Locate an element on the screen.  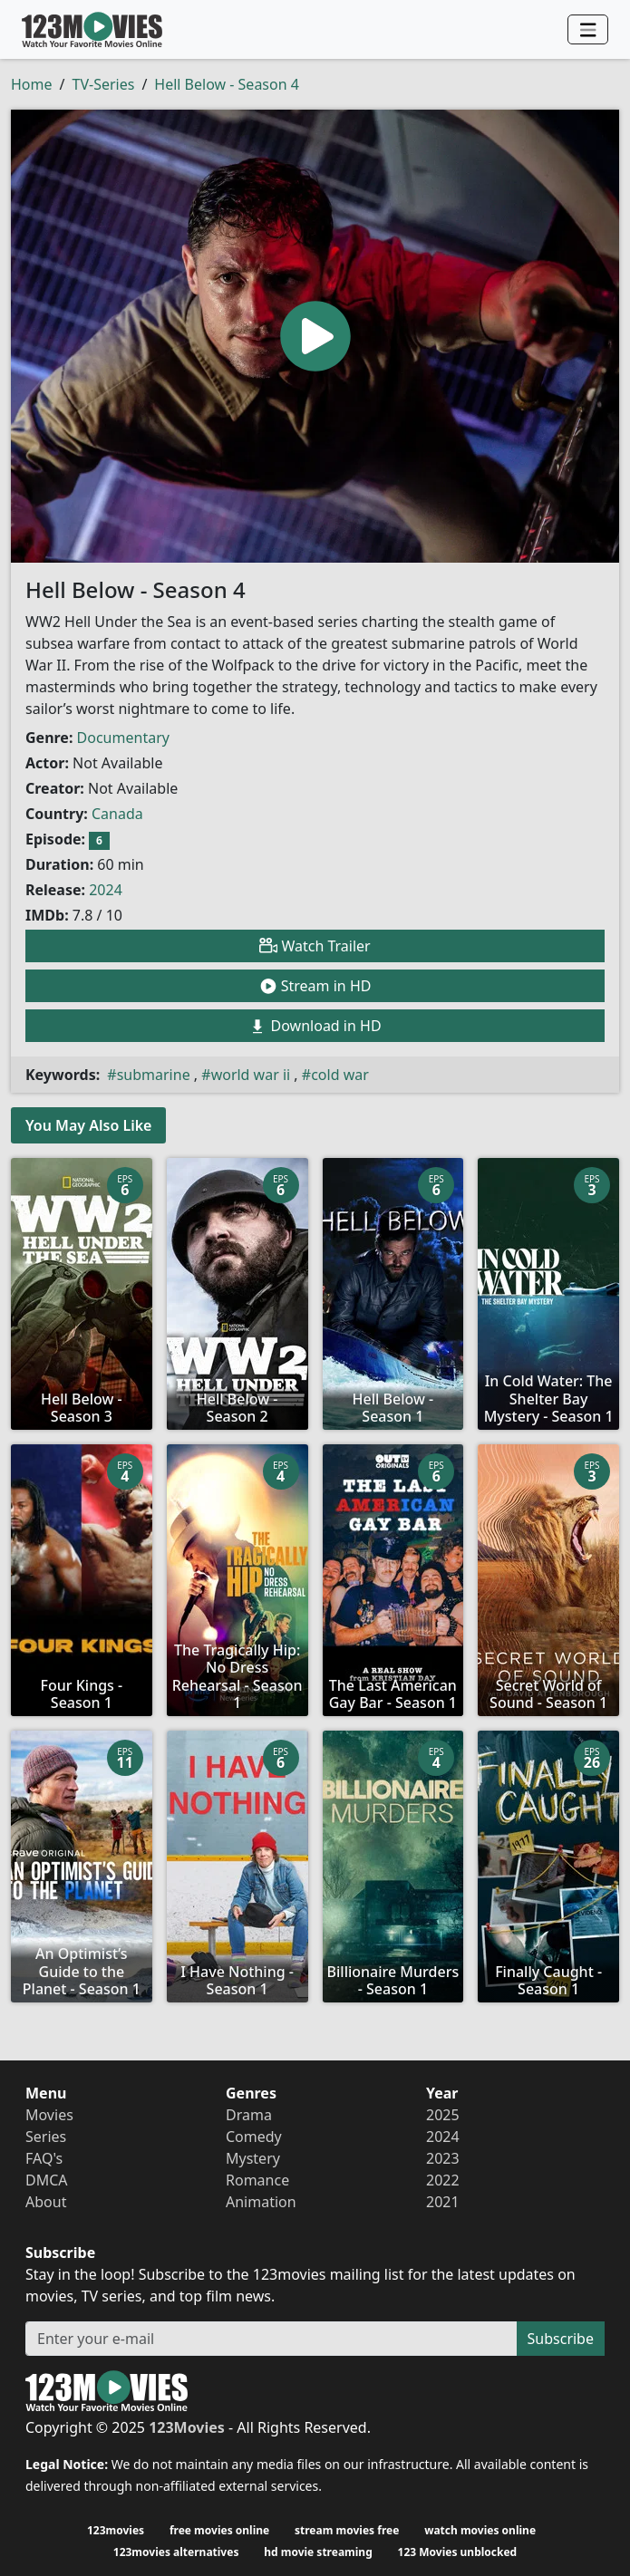
2023 is located at coordinates (443, 2158).